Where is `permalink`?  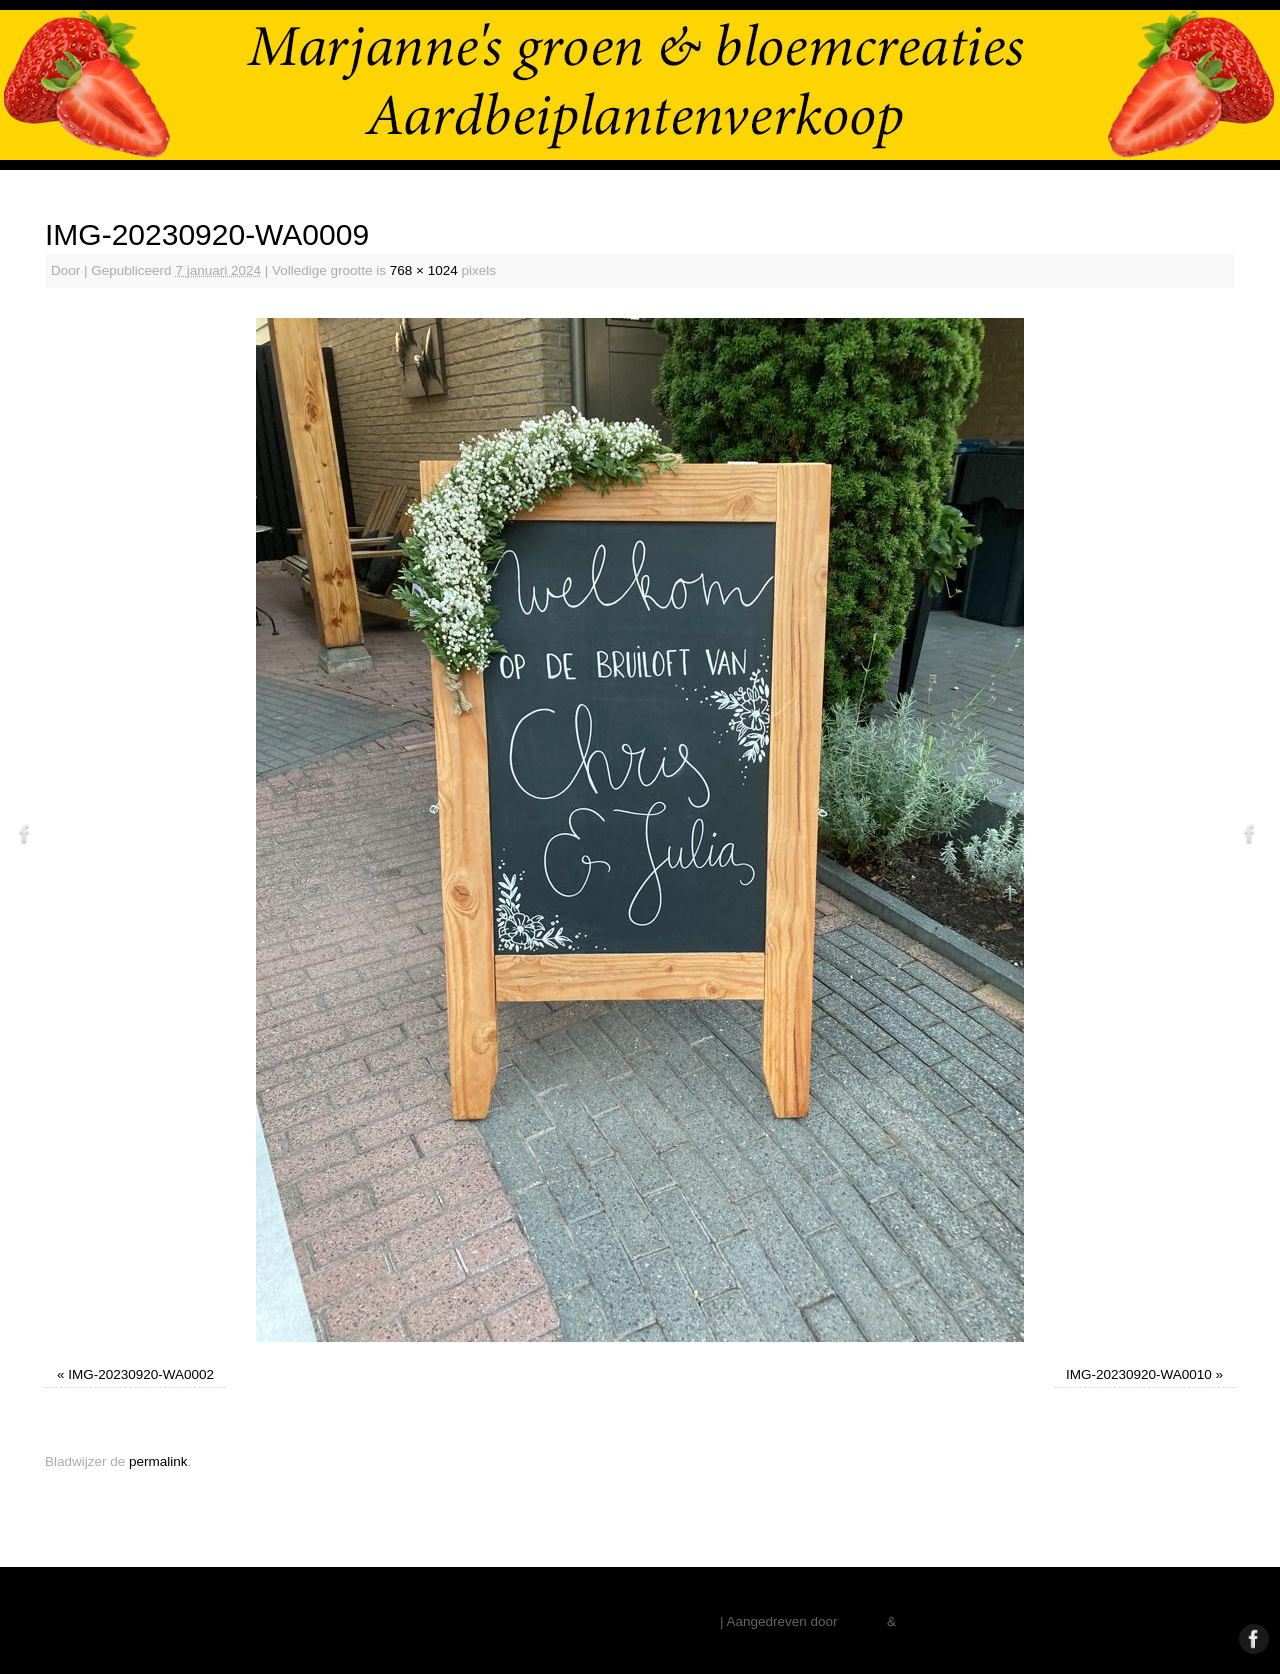
permalink is located at coordinates (158, 1461).